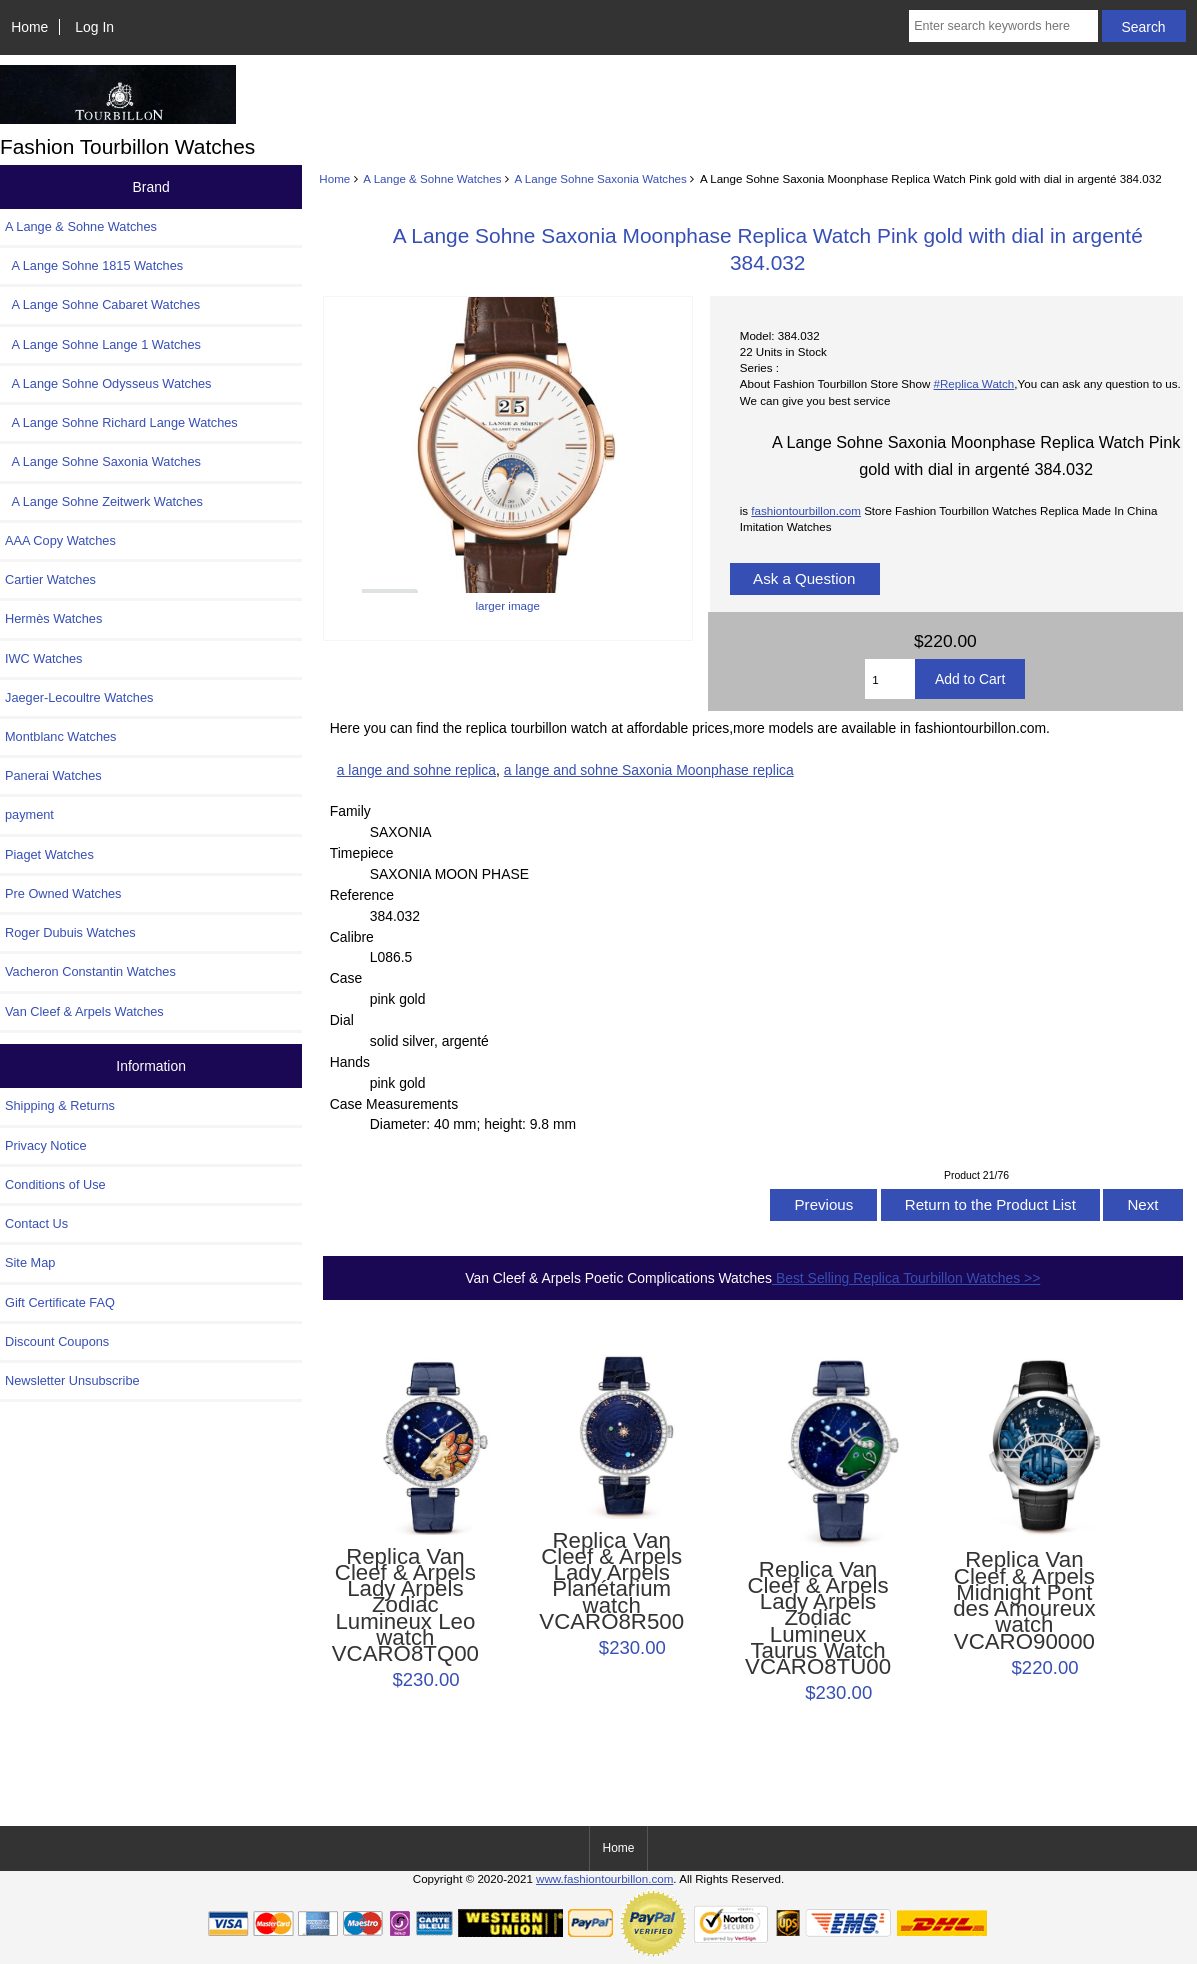 This screenshot has height=1964, width=1197. Describe the element at coordinates (432, 178) in the screenshot. I see `A Lange & Sohne Watches` at that location.